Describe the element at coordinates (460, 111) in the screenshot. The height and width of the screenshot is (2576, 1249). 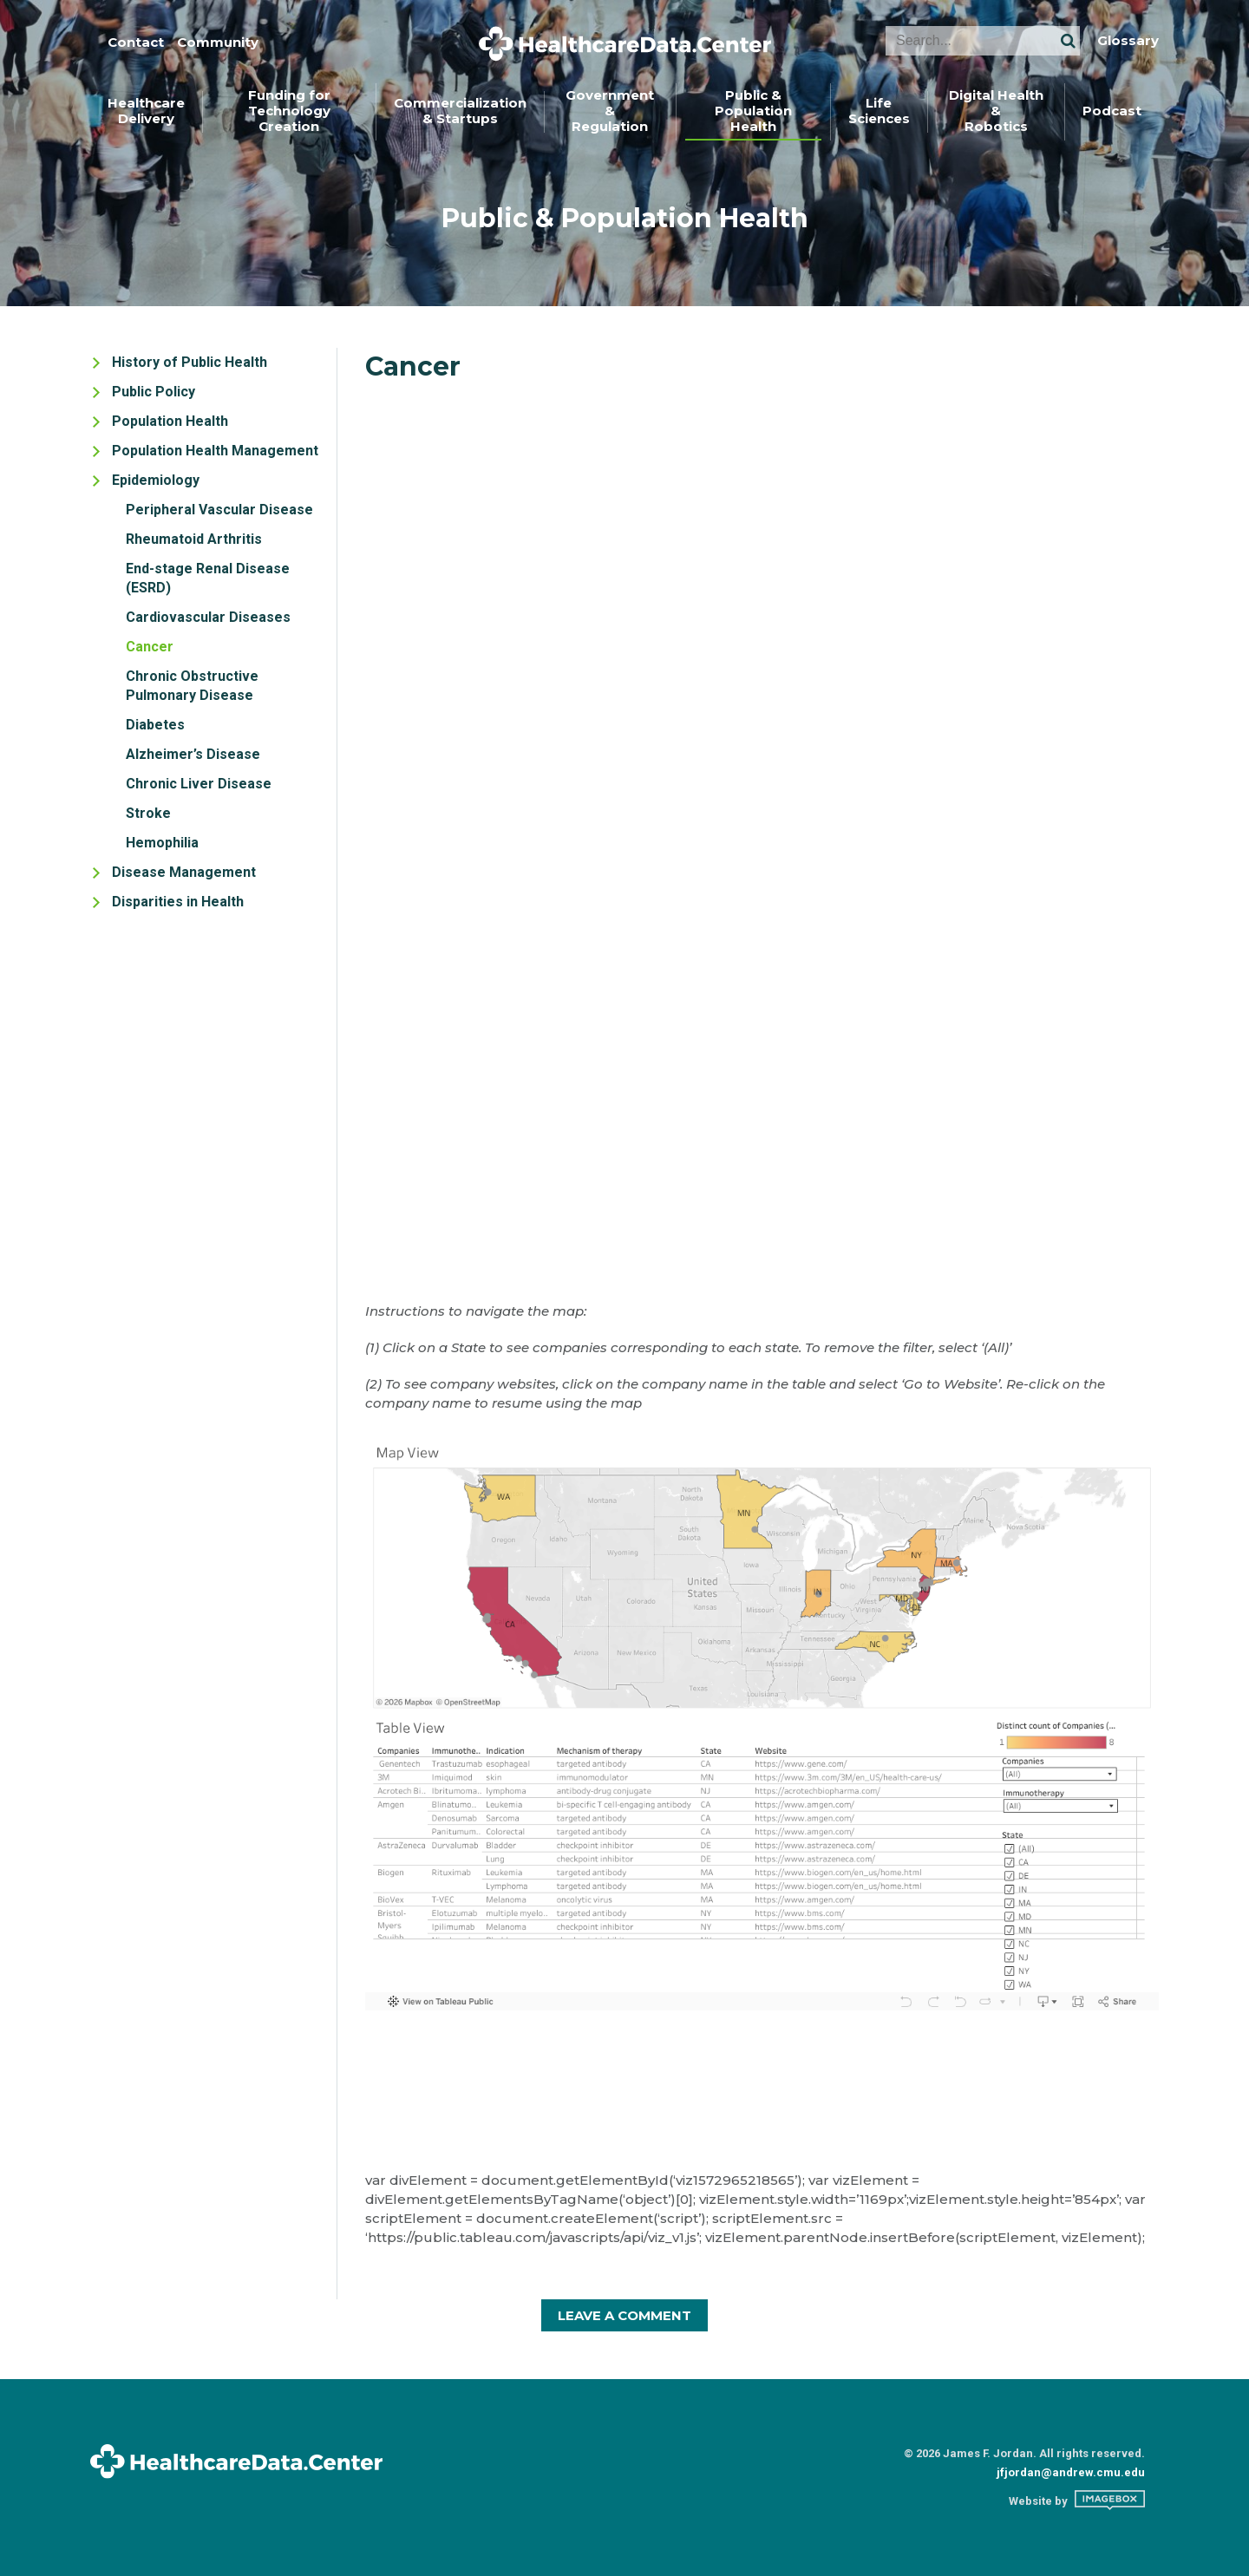
I see `Commercialization& Startups` at that location.